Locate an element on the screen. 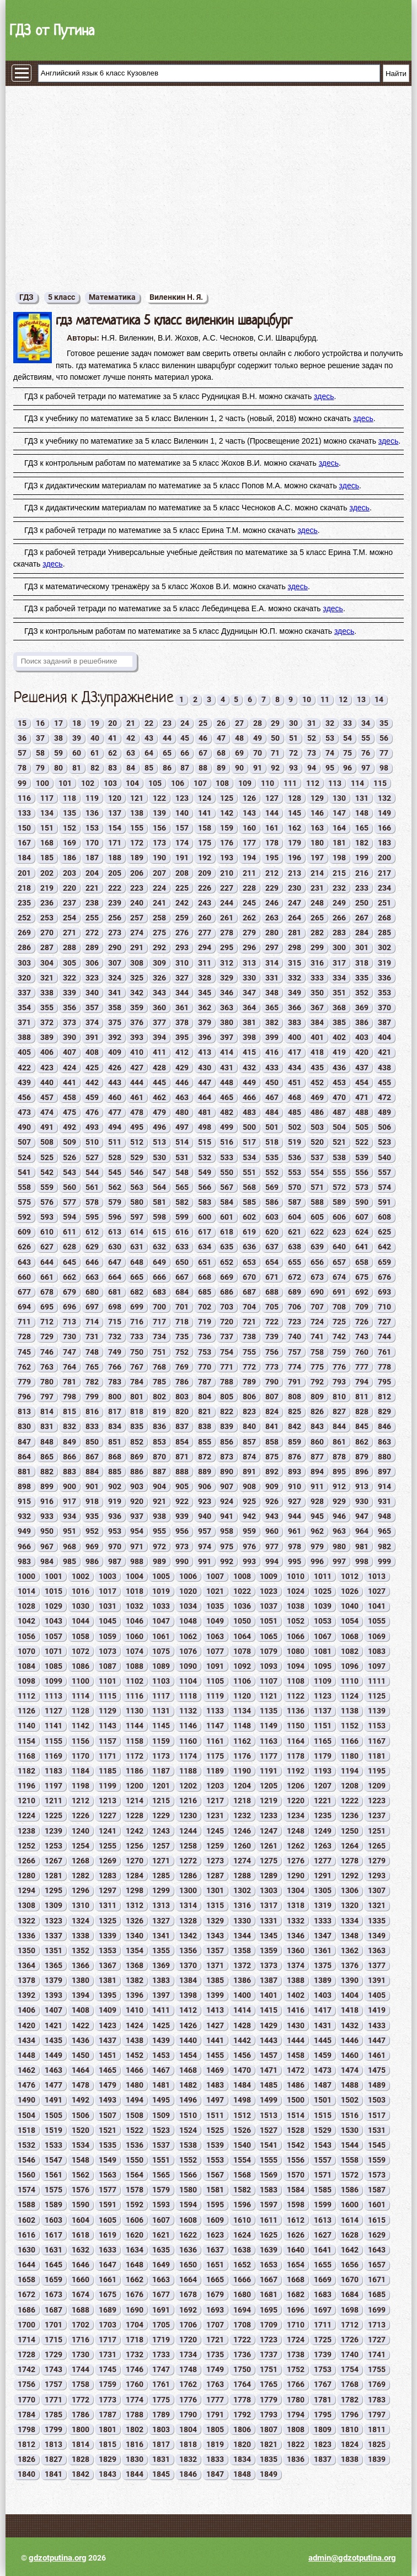 This screenshot has width=417, height=2576. 835 is located at coordinates (136, 1426).